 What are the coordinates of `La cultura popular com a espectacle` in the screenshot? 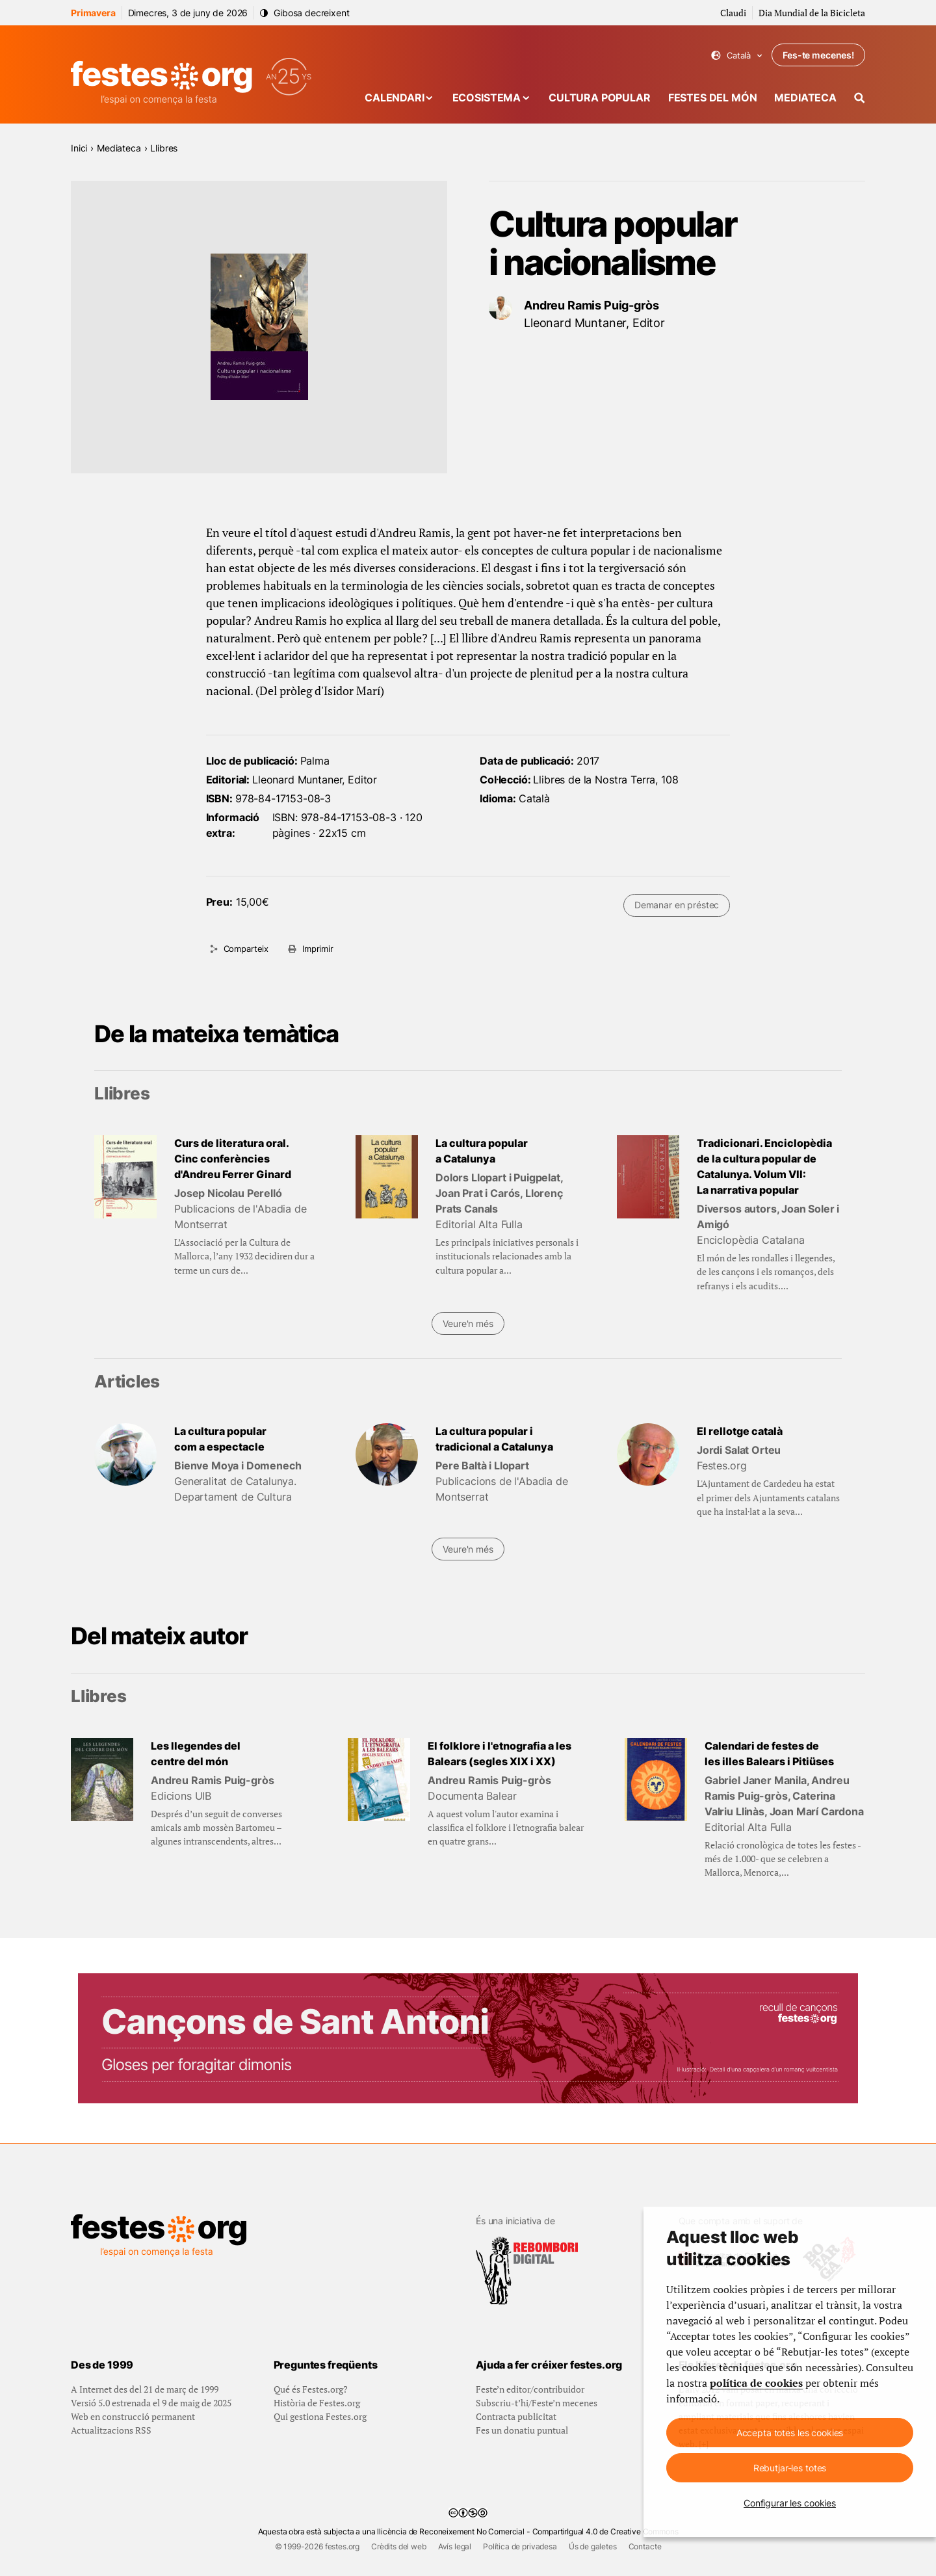 It's located at (220, 1439).